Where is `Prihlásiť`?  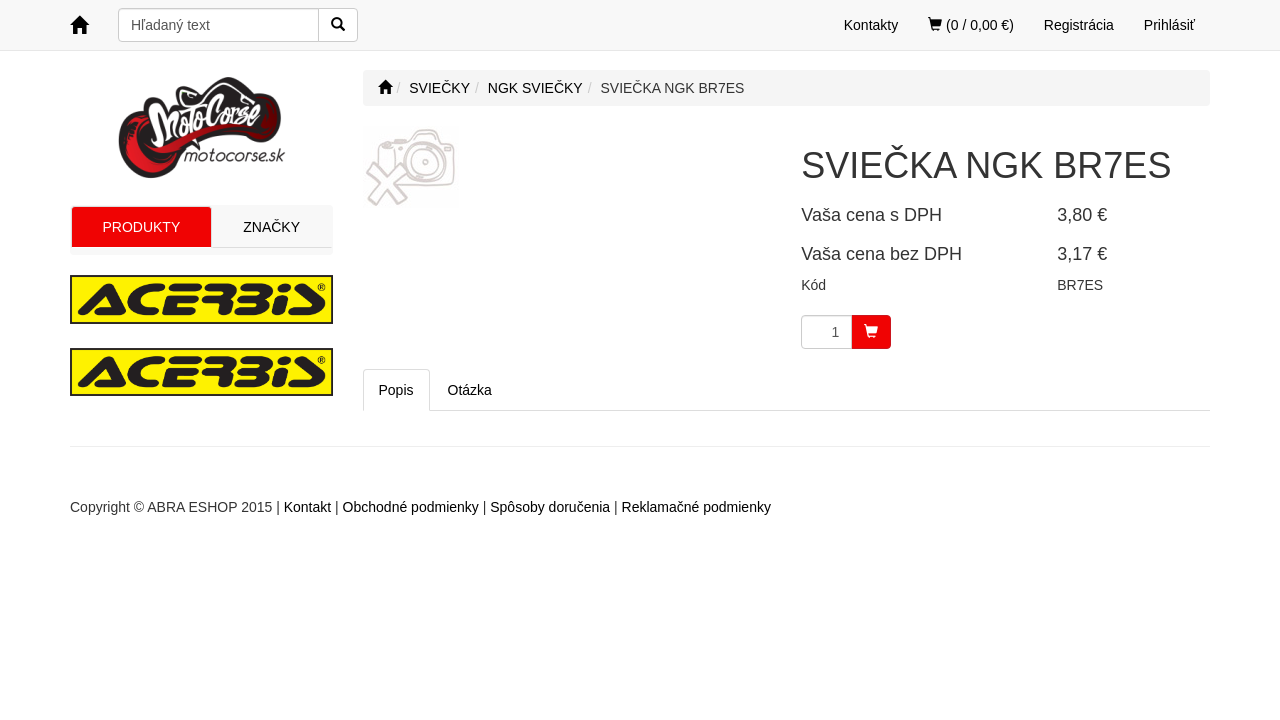
Prihlásiť is located at coordinates (1169, 25).